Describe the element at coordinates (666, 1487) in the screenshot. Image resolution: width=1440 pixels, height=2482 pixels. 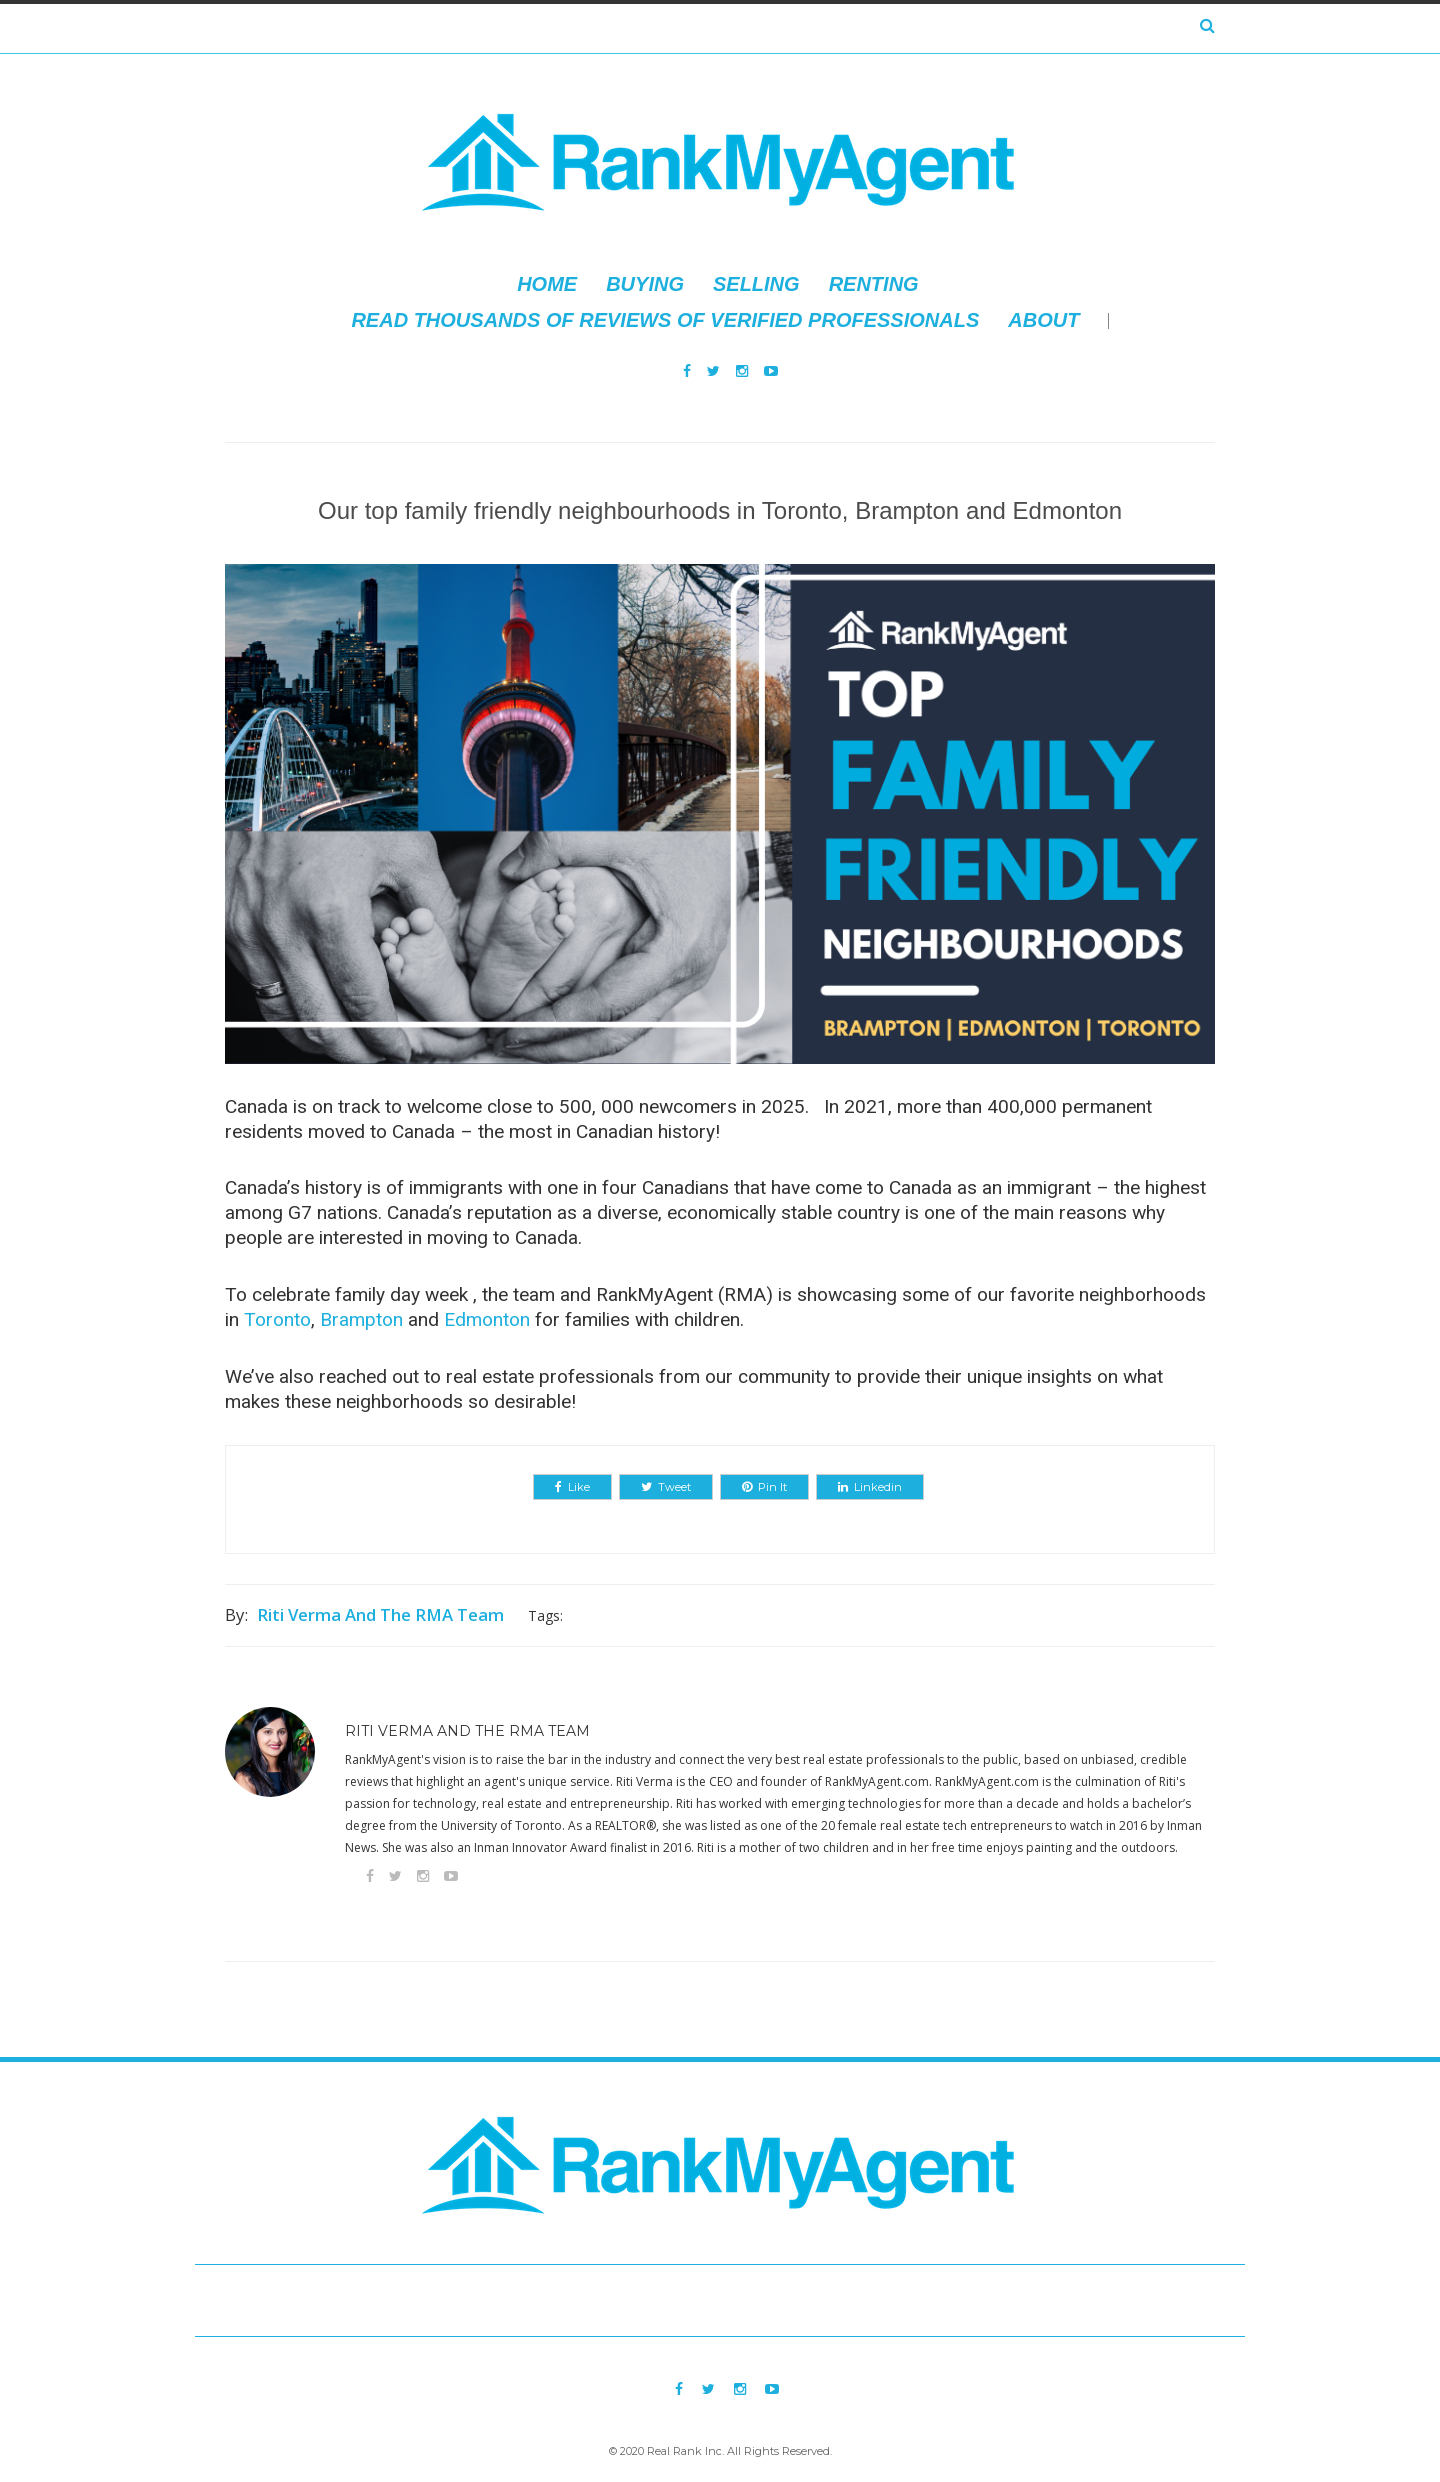
I see `Tweet` at that location.